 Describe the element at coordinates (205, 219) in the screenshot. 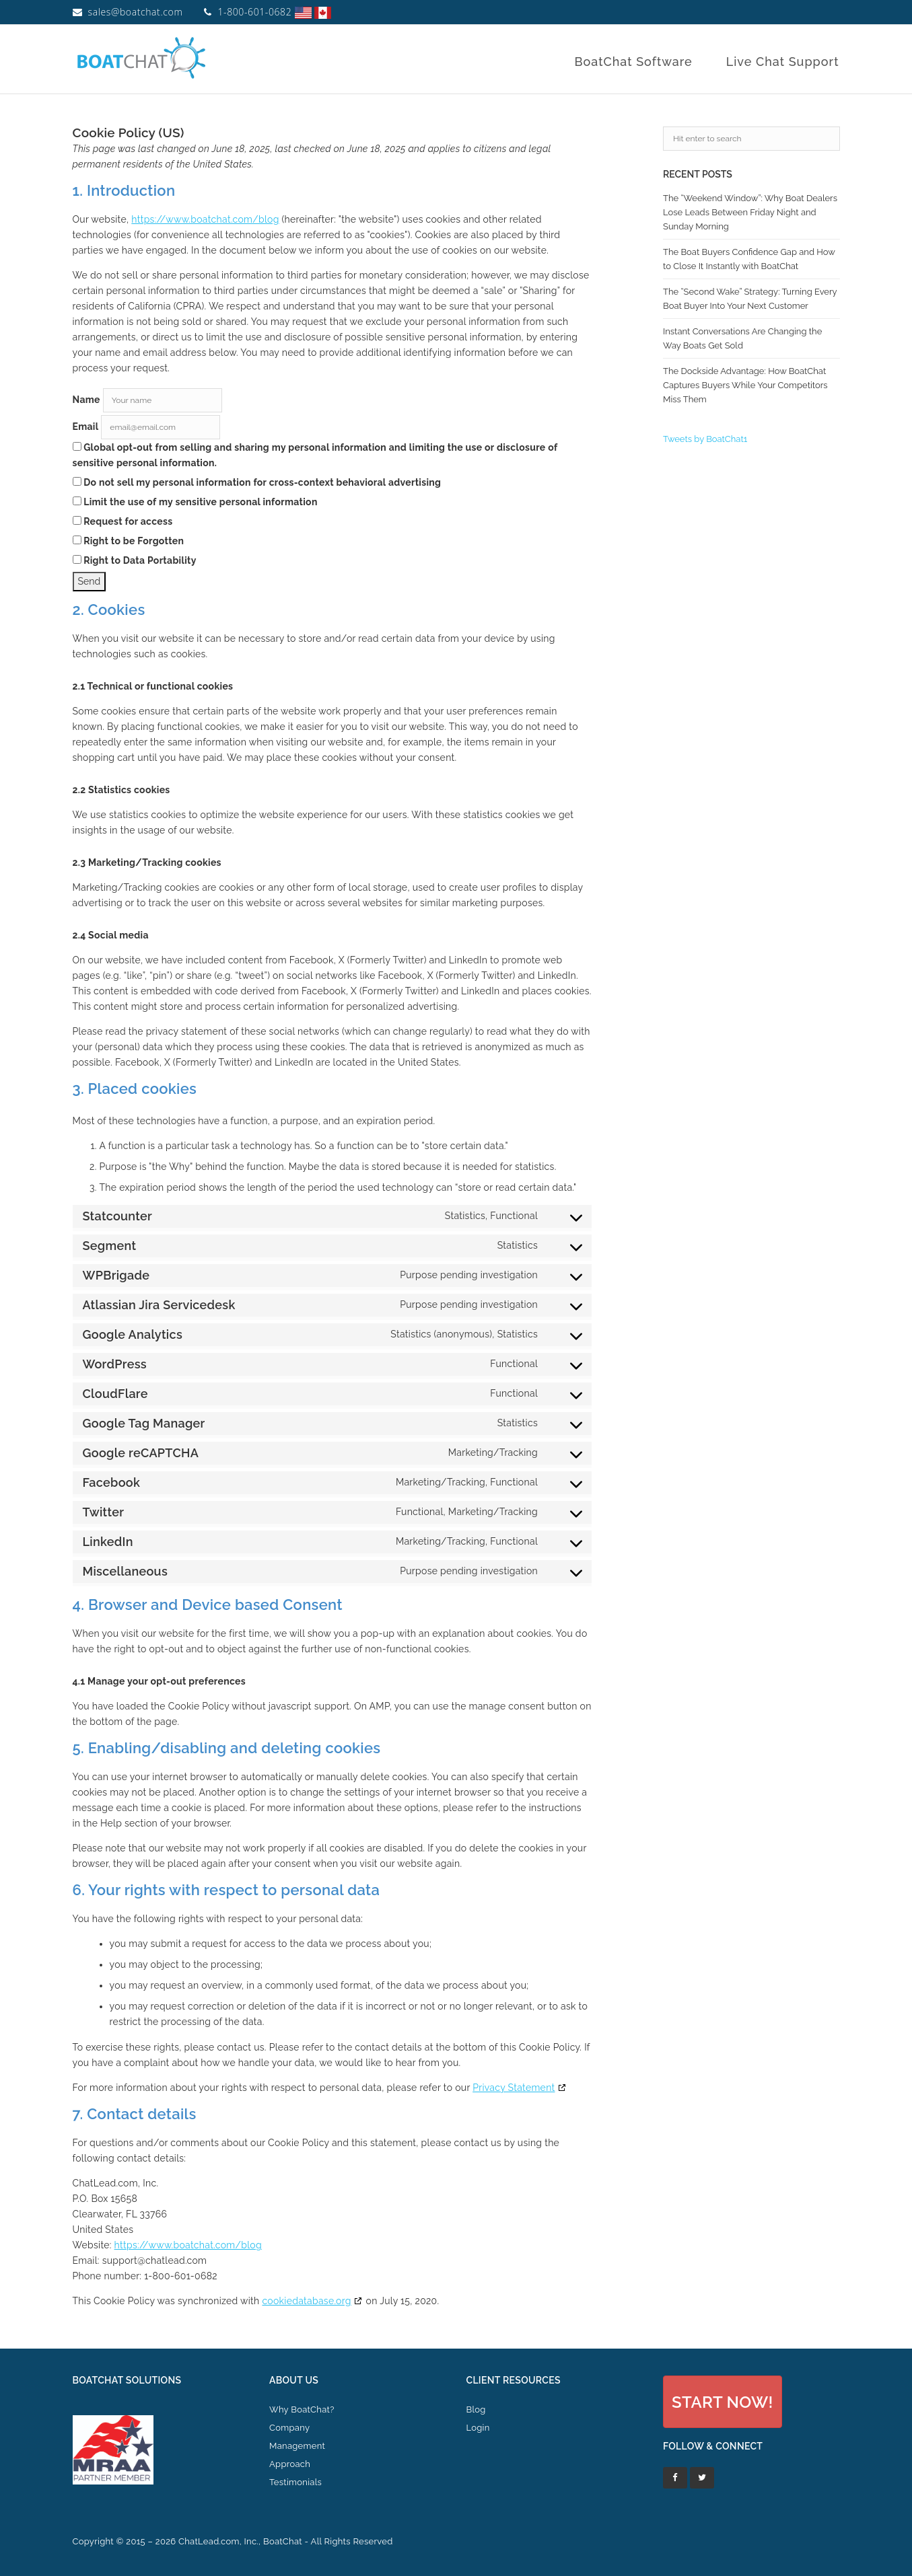

I see `https://www.boatchat.com/blog` at that location.